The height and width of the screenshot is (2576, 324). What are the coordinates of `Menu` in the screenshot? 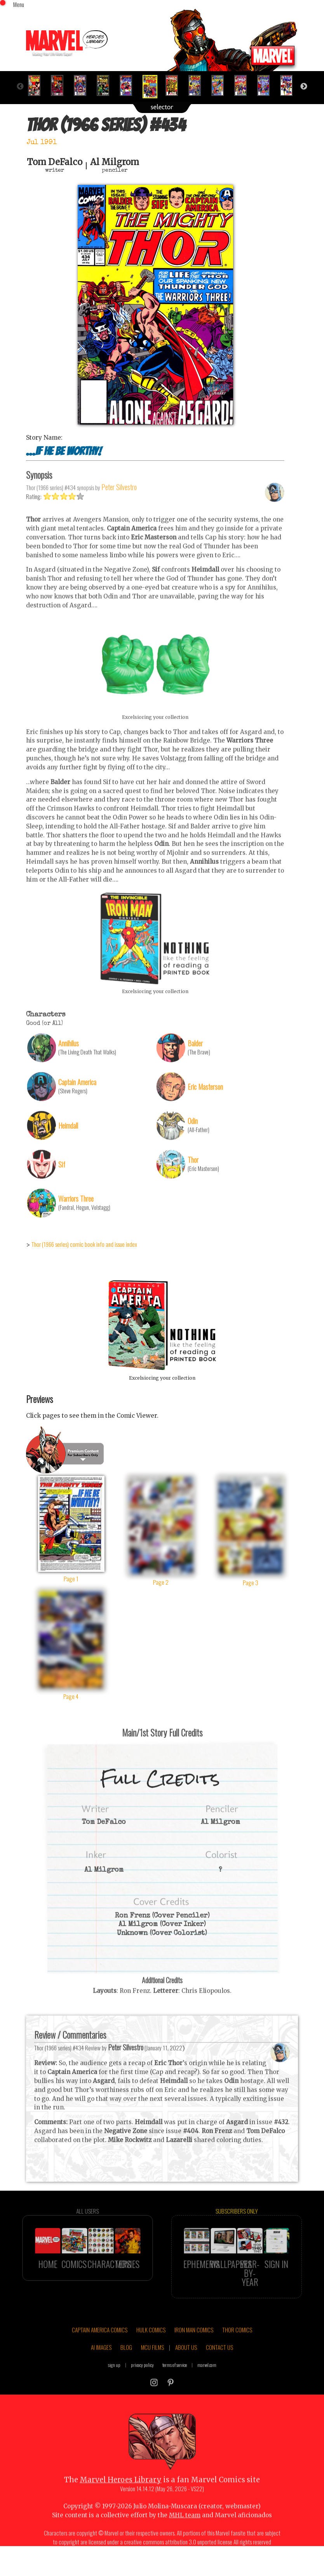 It's located at (18, 4).